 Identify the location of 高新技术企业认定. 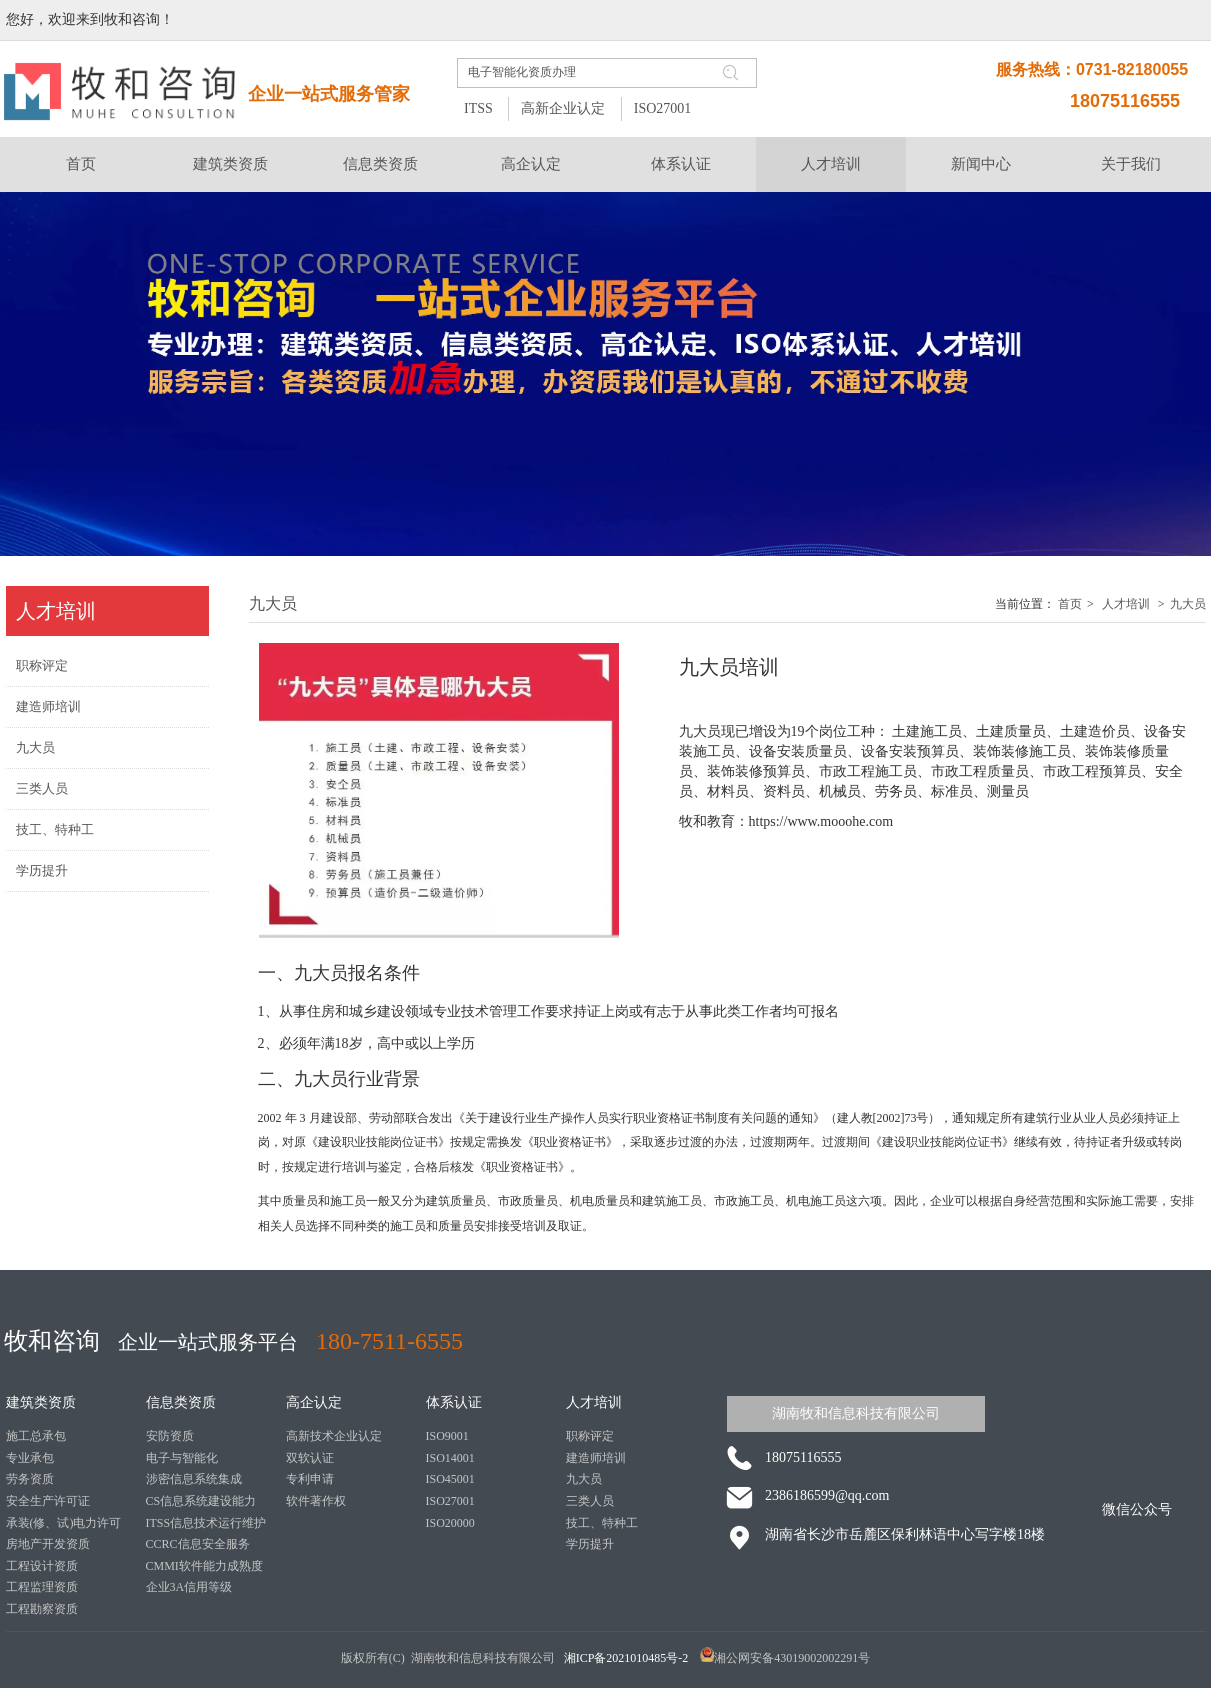
(334, 1436).